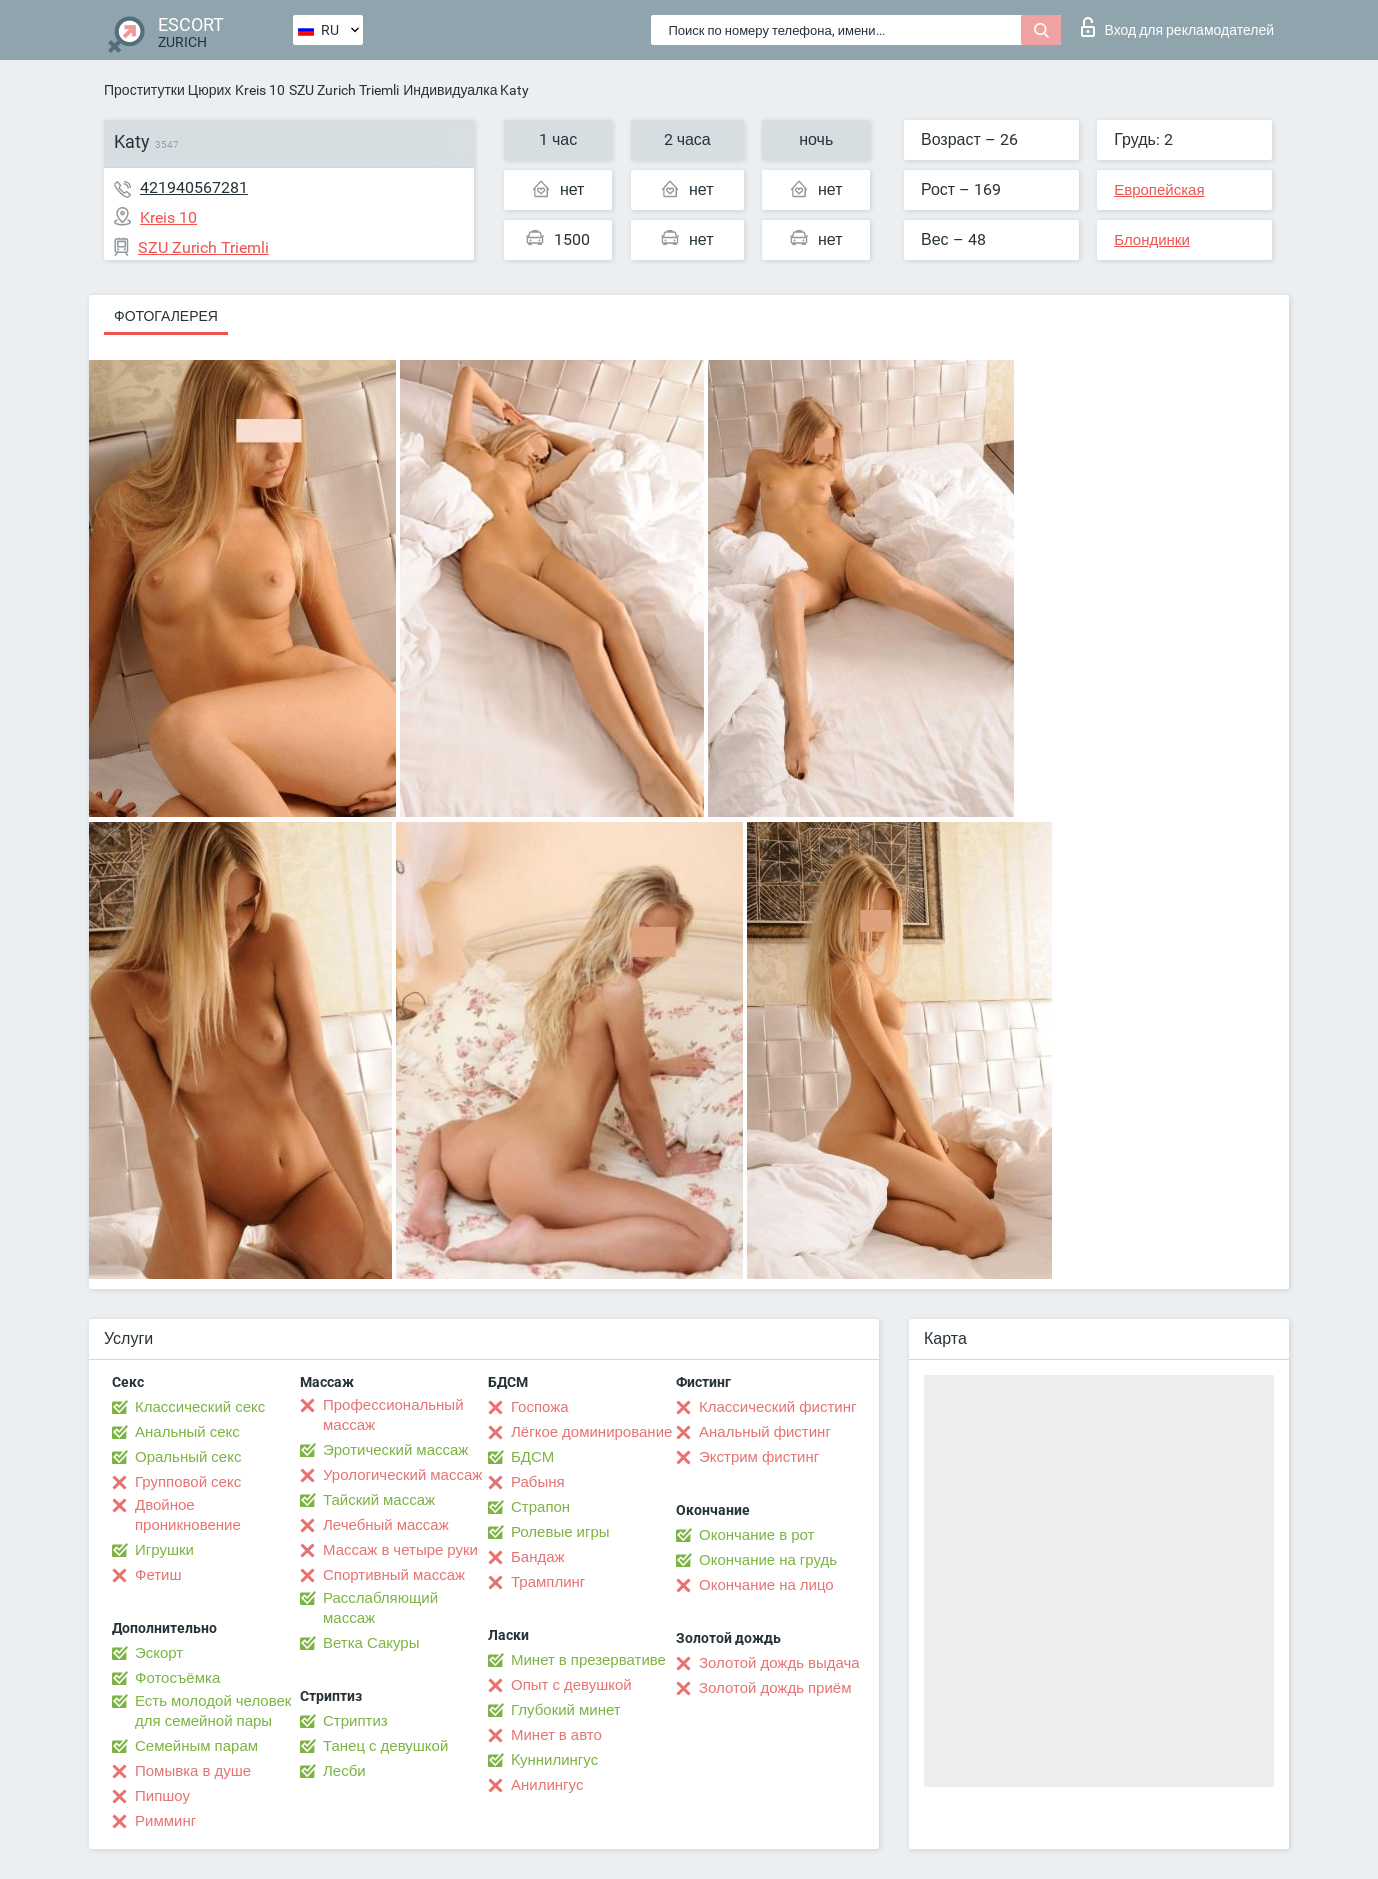 This screenshot has height=1879, width=1378. What do you see at coordinates (188, 1457) in the screenshot?
I see `Оральный секс` at bounding box center [188, 1457].